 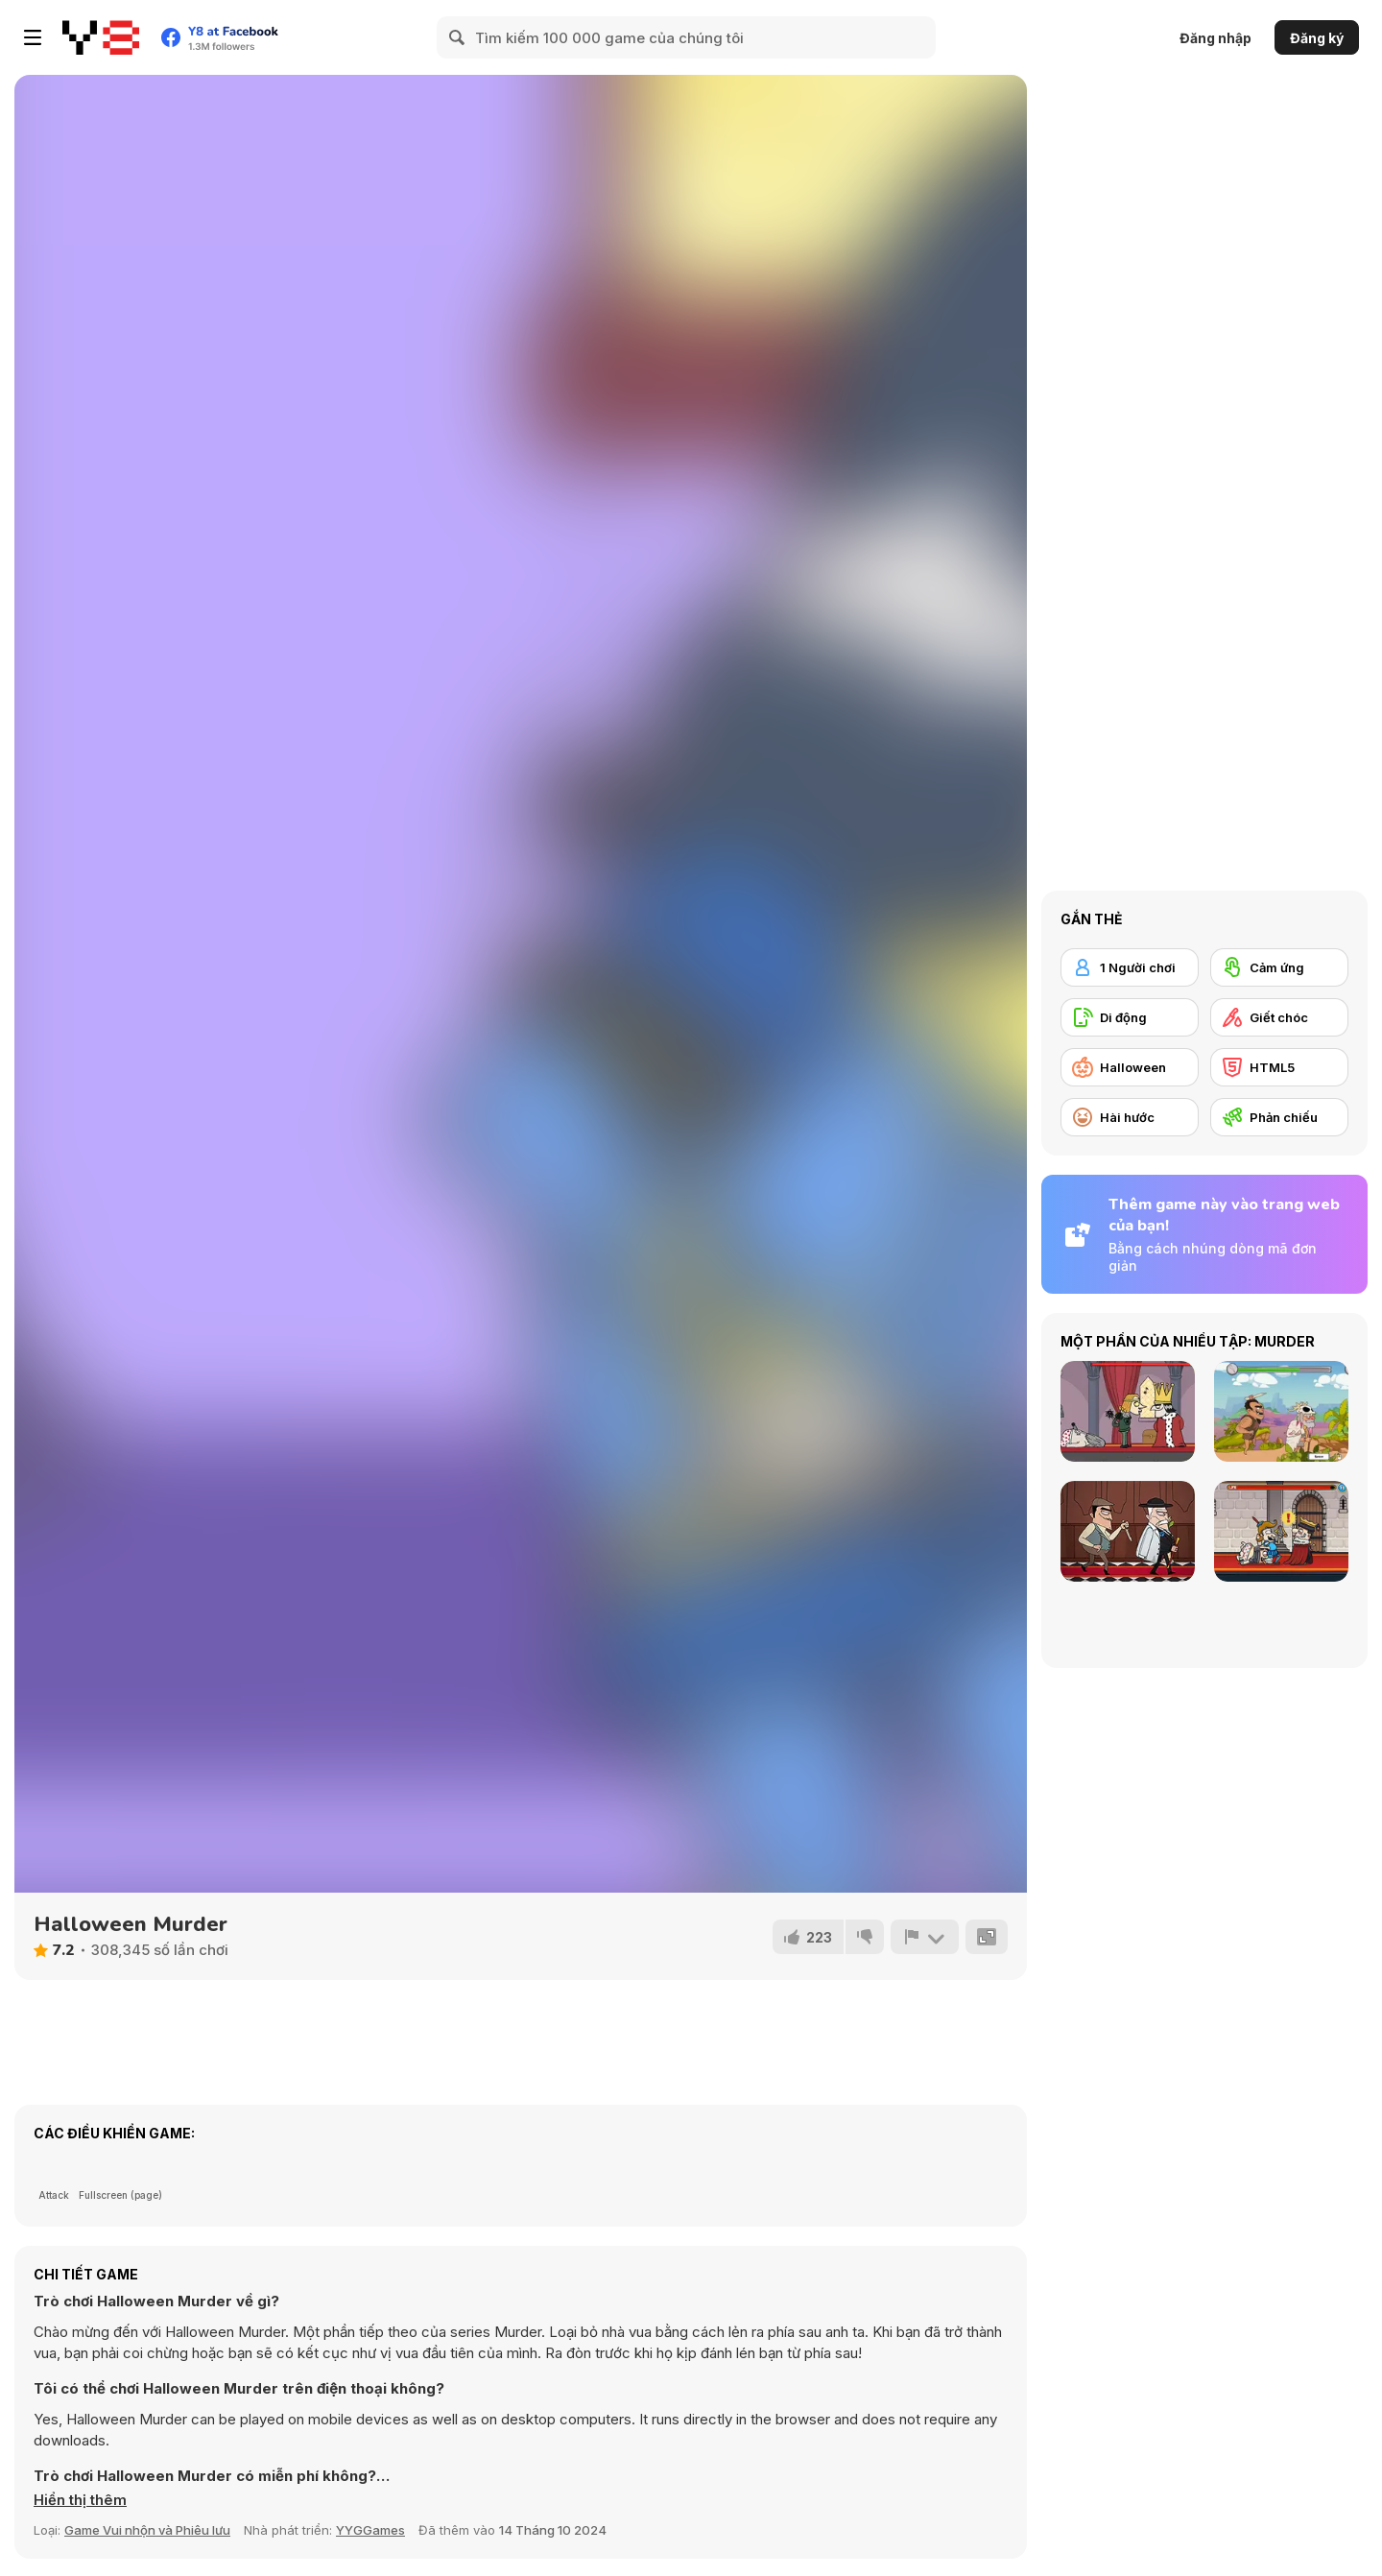 What do you see at coordinates (1129, 1067) in the screenshot?
I see `[Halloween]` at bounding box center [1129, 1067].